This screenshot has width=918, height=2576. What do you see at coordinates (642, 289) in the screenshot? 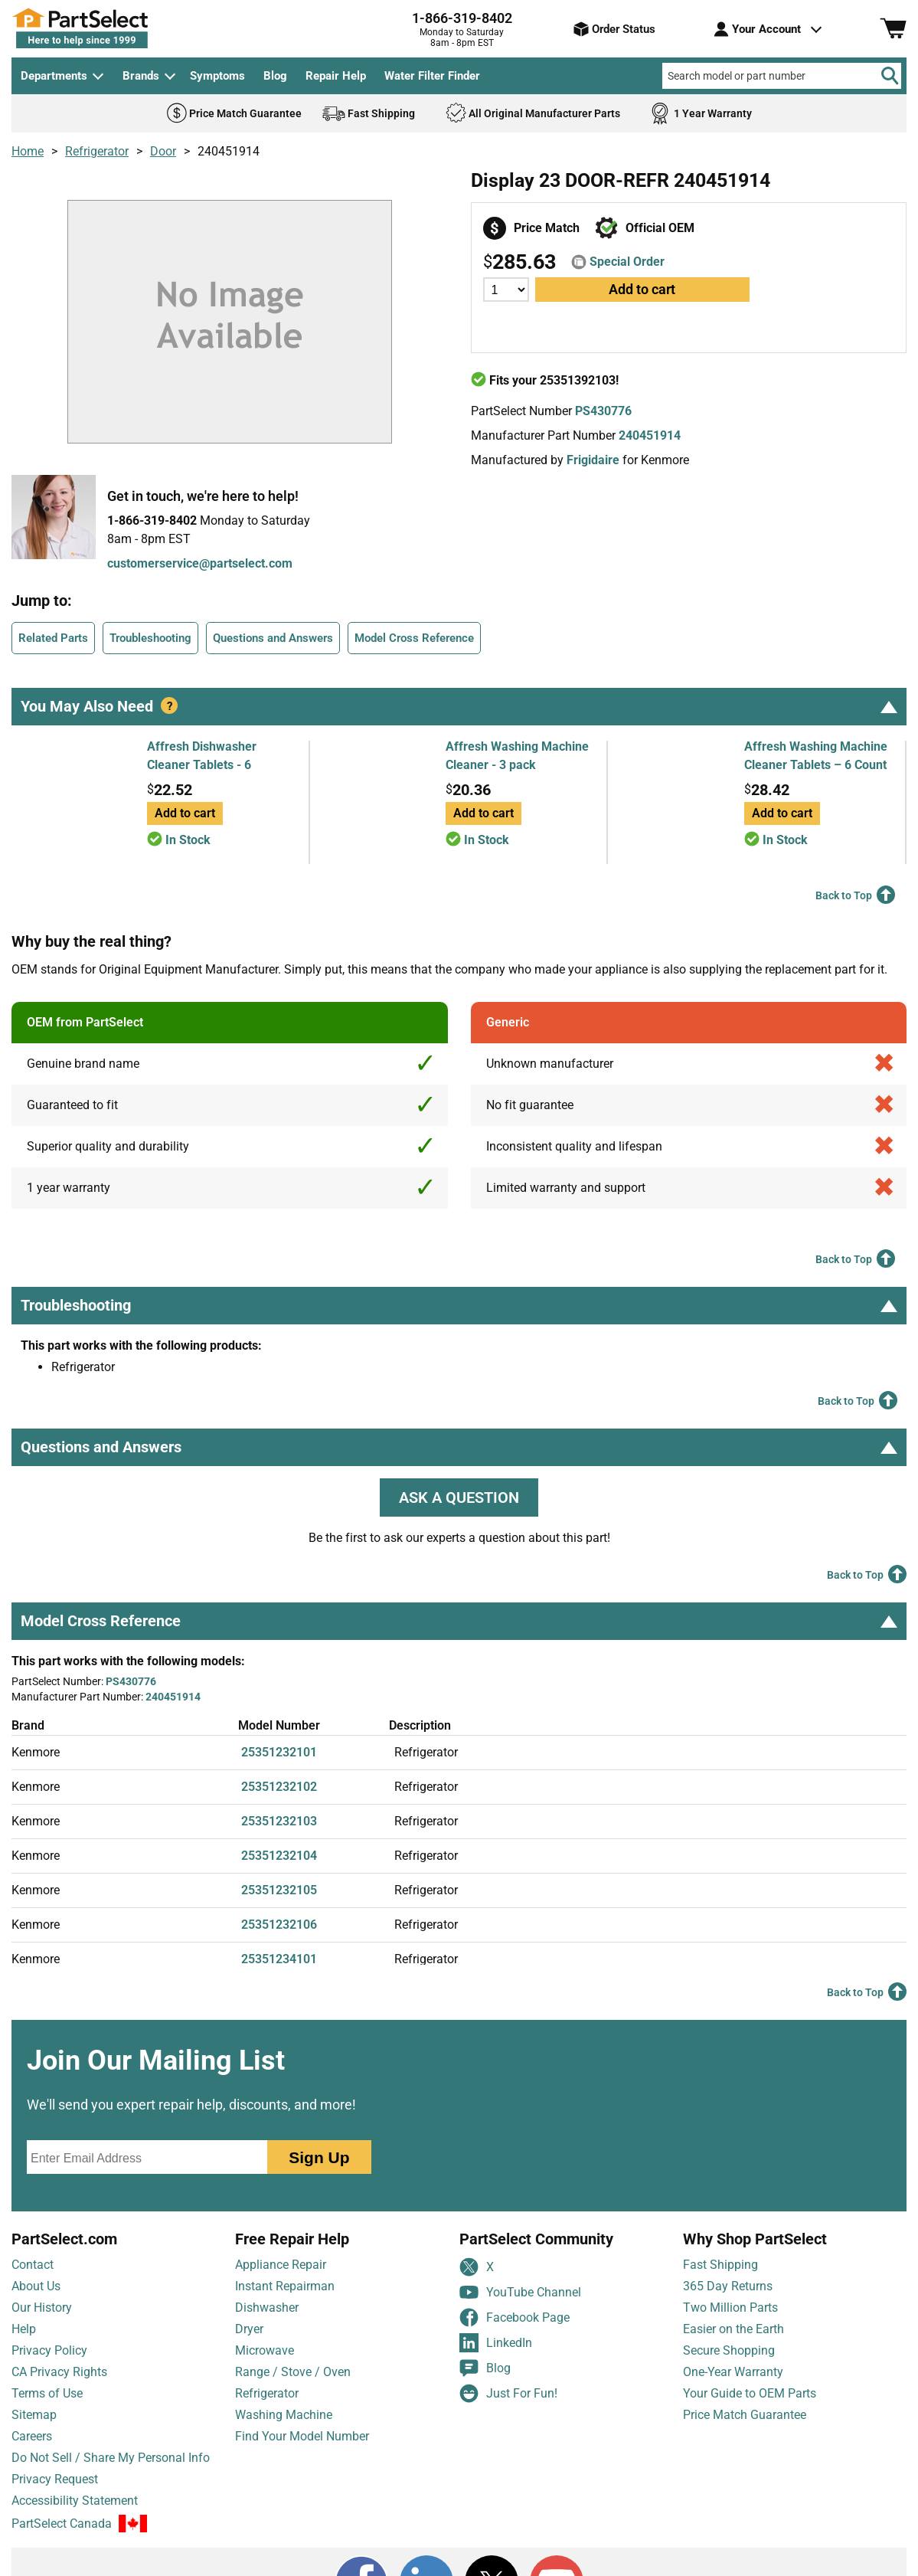
I see `Add to cart` at bounding box center [642, 289].